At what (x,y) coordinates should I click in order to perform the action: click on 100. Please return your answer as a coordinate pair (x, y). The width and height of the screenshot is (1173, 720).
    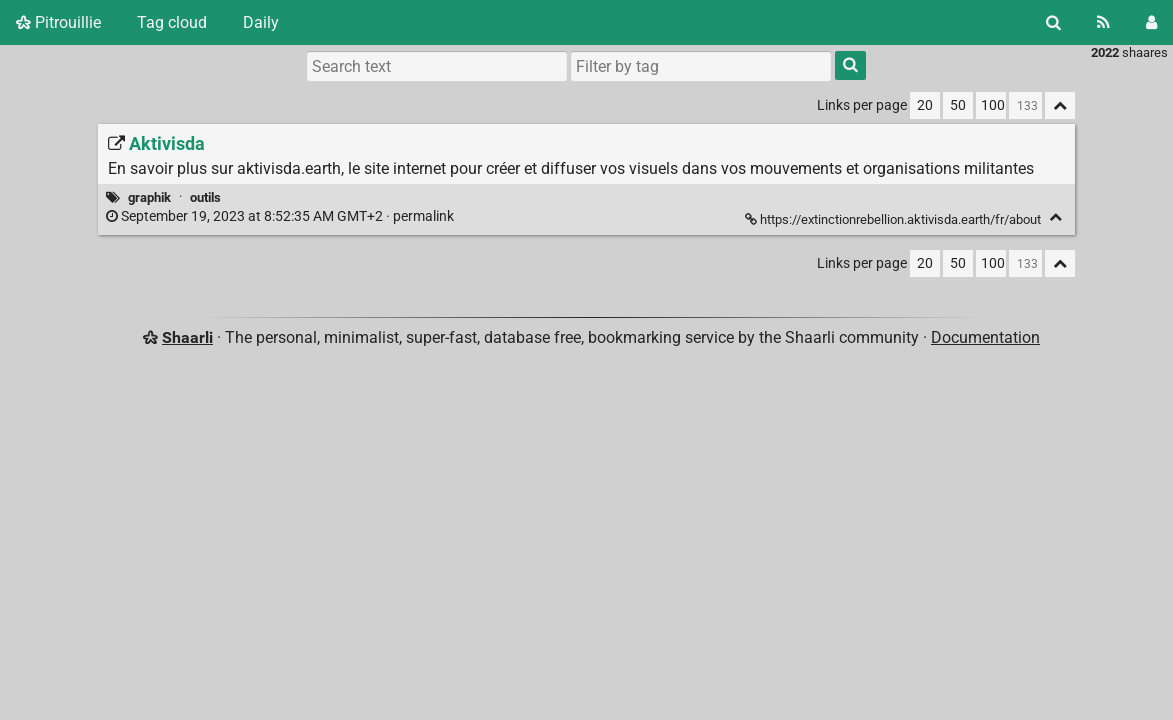
    Looking at the image, I should click on (993, 105).